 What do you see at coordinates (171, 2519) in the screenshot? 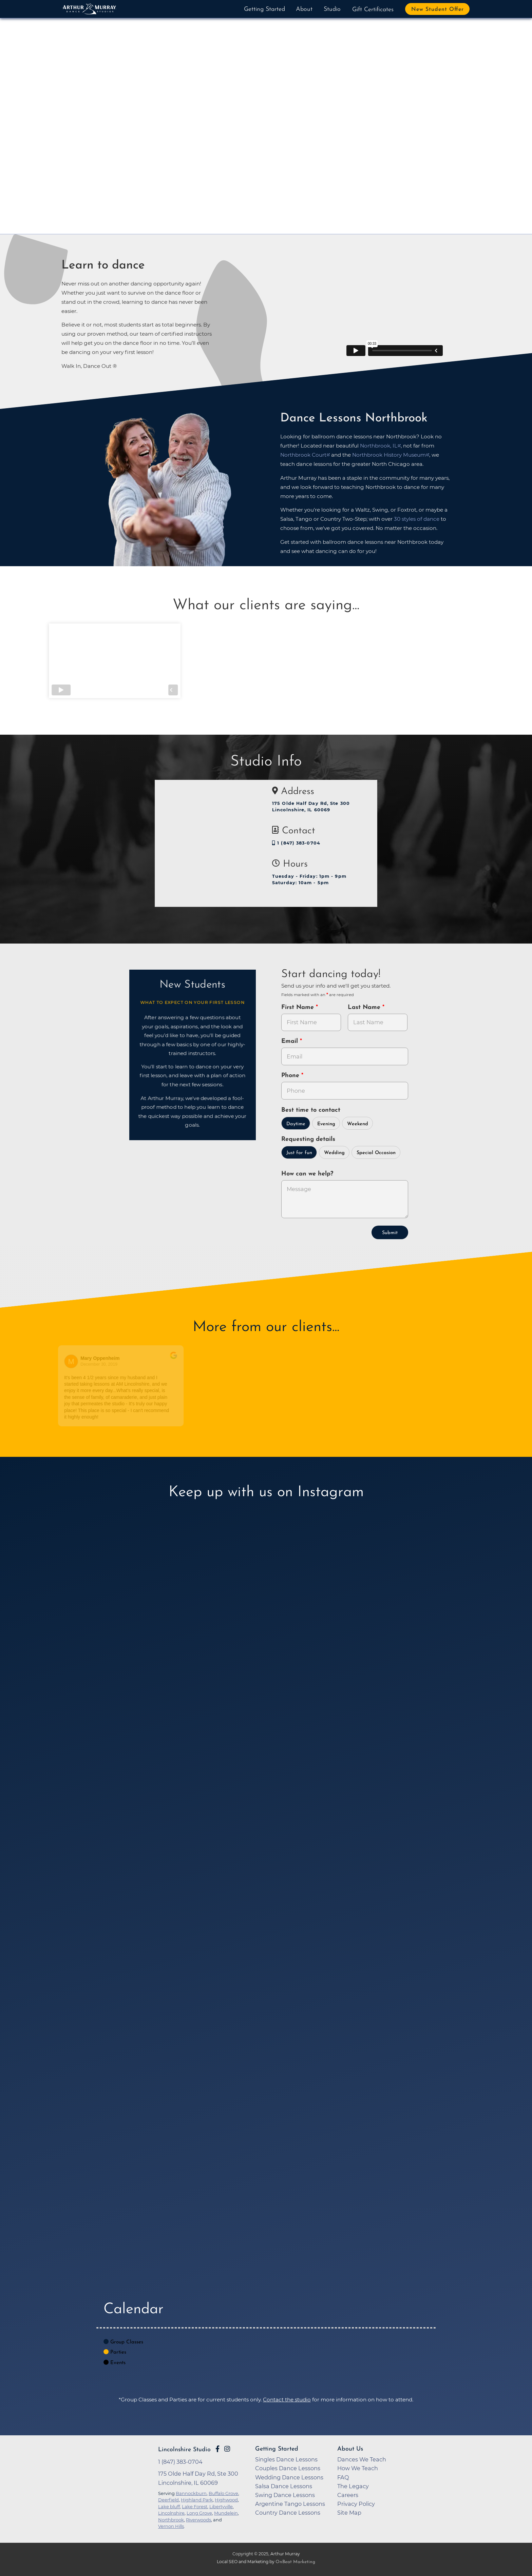
I see `Northbrook` at bounding box center [171, 2519].